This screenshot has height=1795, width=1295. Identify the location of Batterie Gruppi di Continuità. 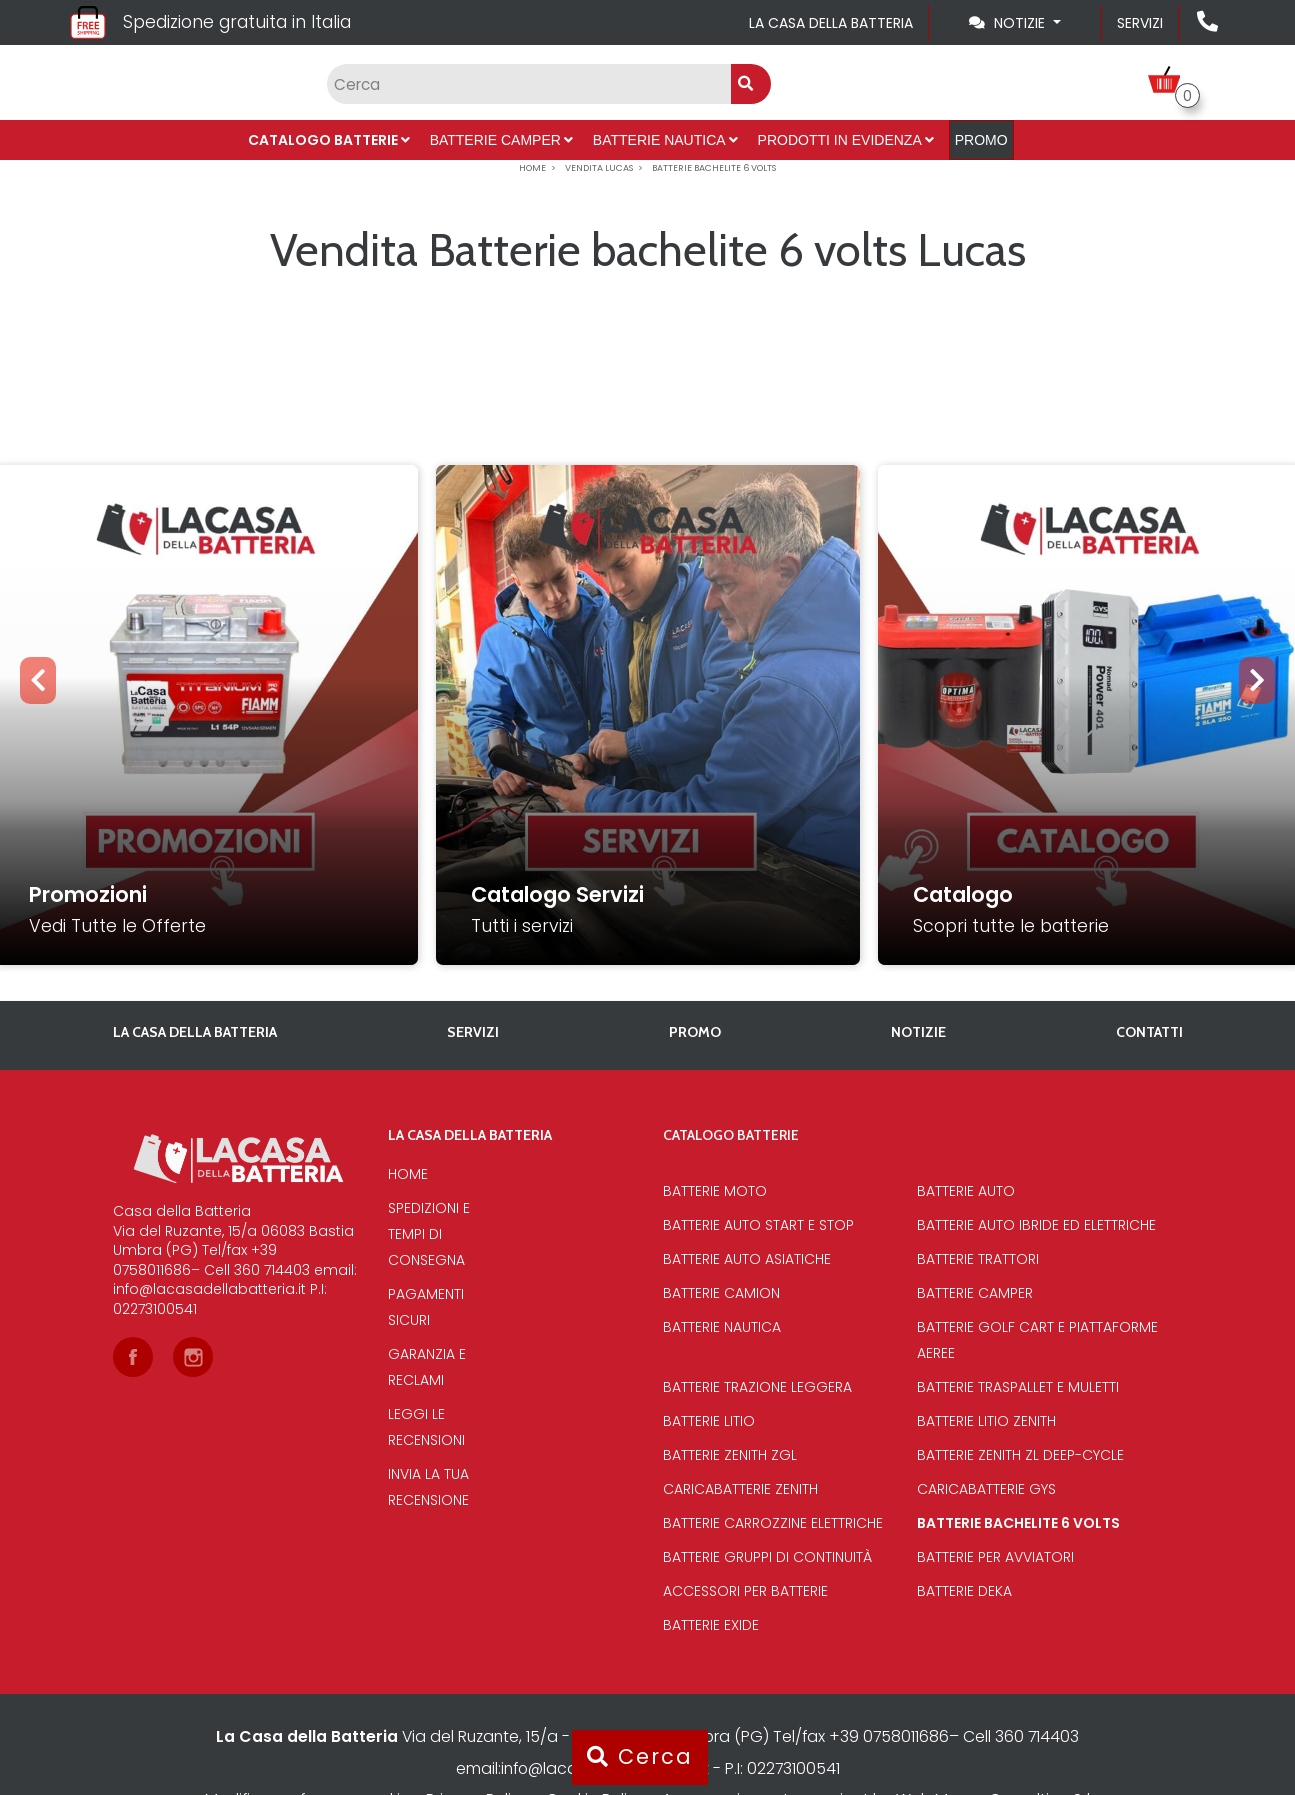
(767, 1557).